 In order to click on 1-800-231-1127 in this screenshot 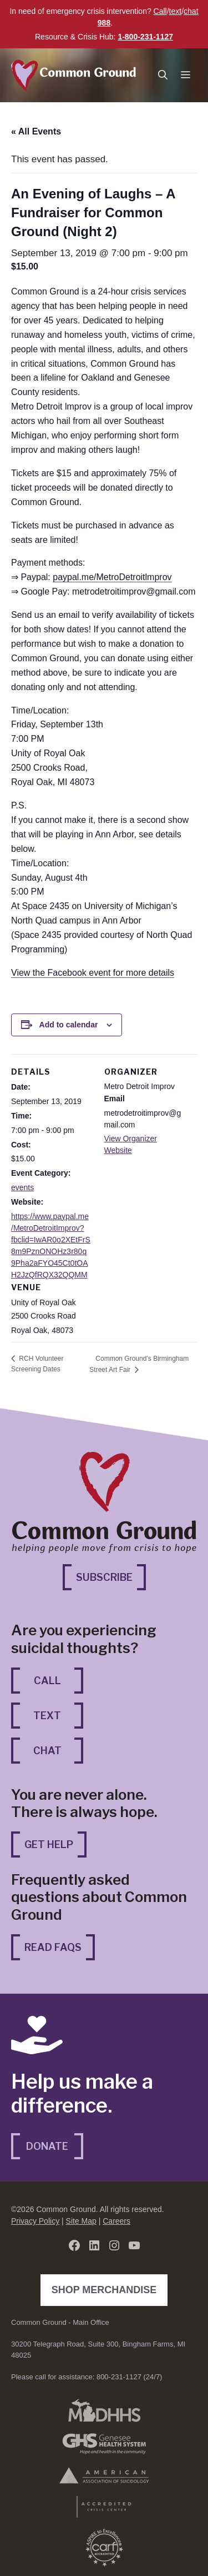, I will do `click(145, 36)`.